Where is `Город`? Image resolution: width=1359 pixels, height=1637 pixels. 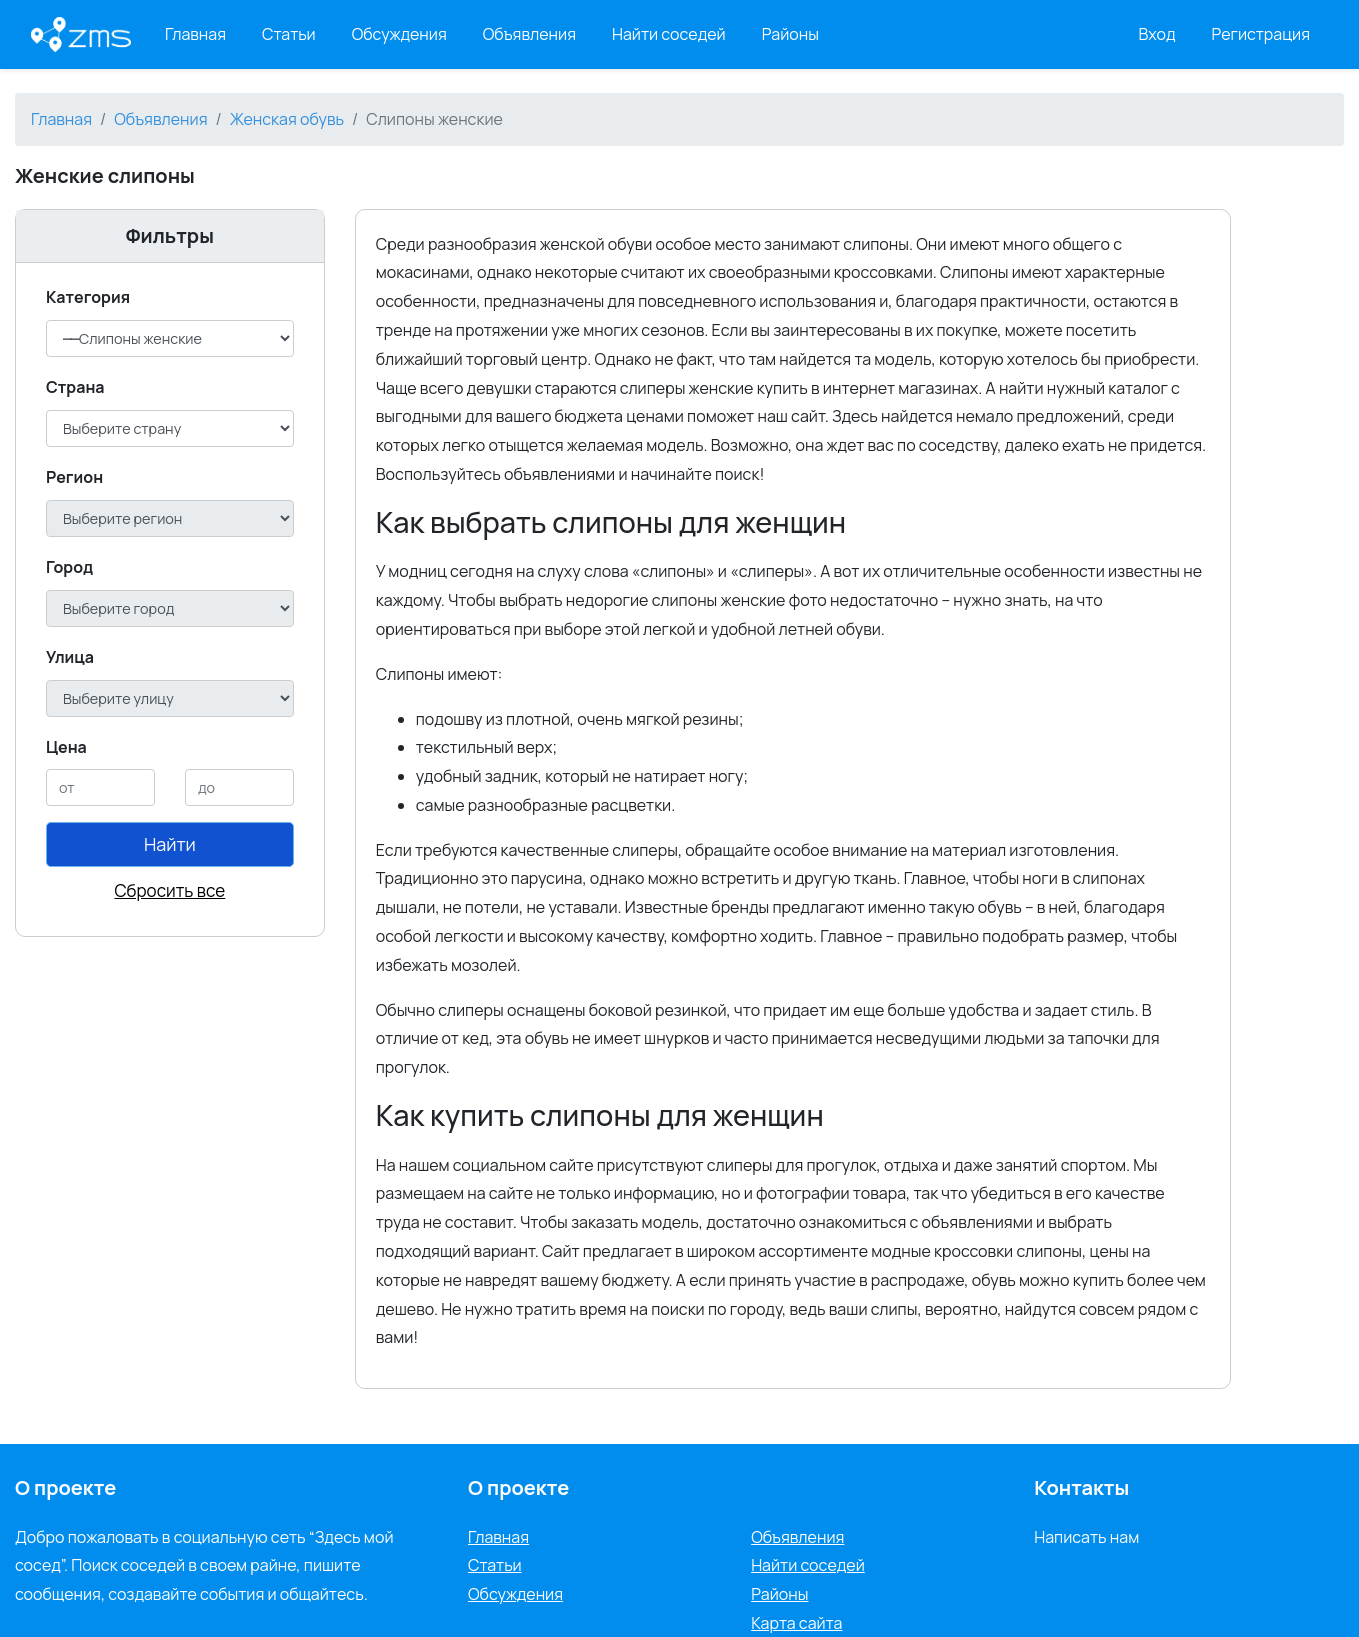 Город is located at coordinates (69, 567).